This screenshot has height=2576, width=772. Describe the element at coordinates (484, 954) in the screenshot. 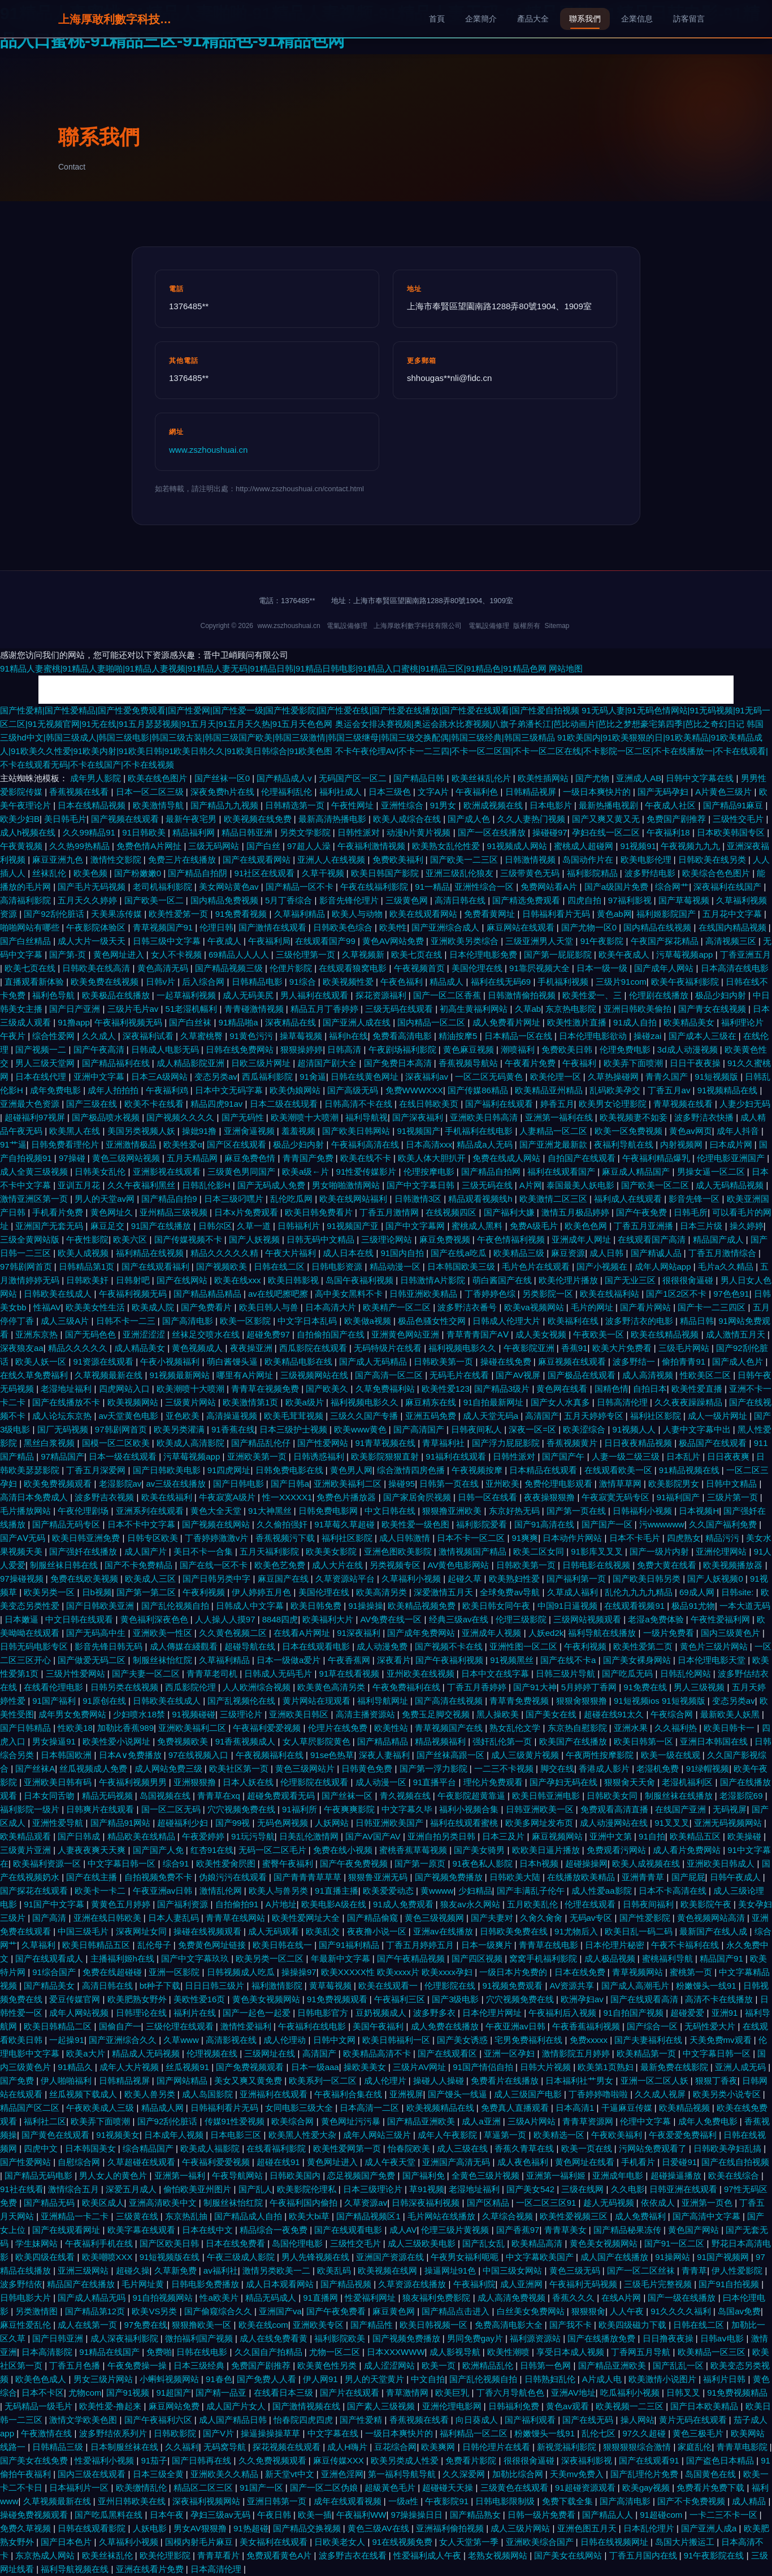

I see `日本伦理电影免费` at that location.